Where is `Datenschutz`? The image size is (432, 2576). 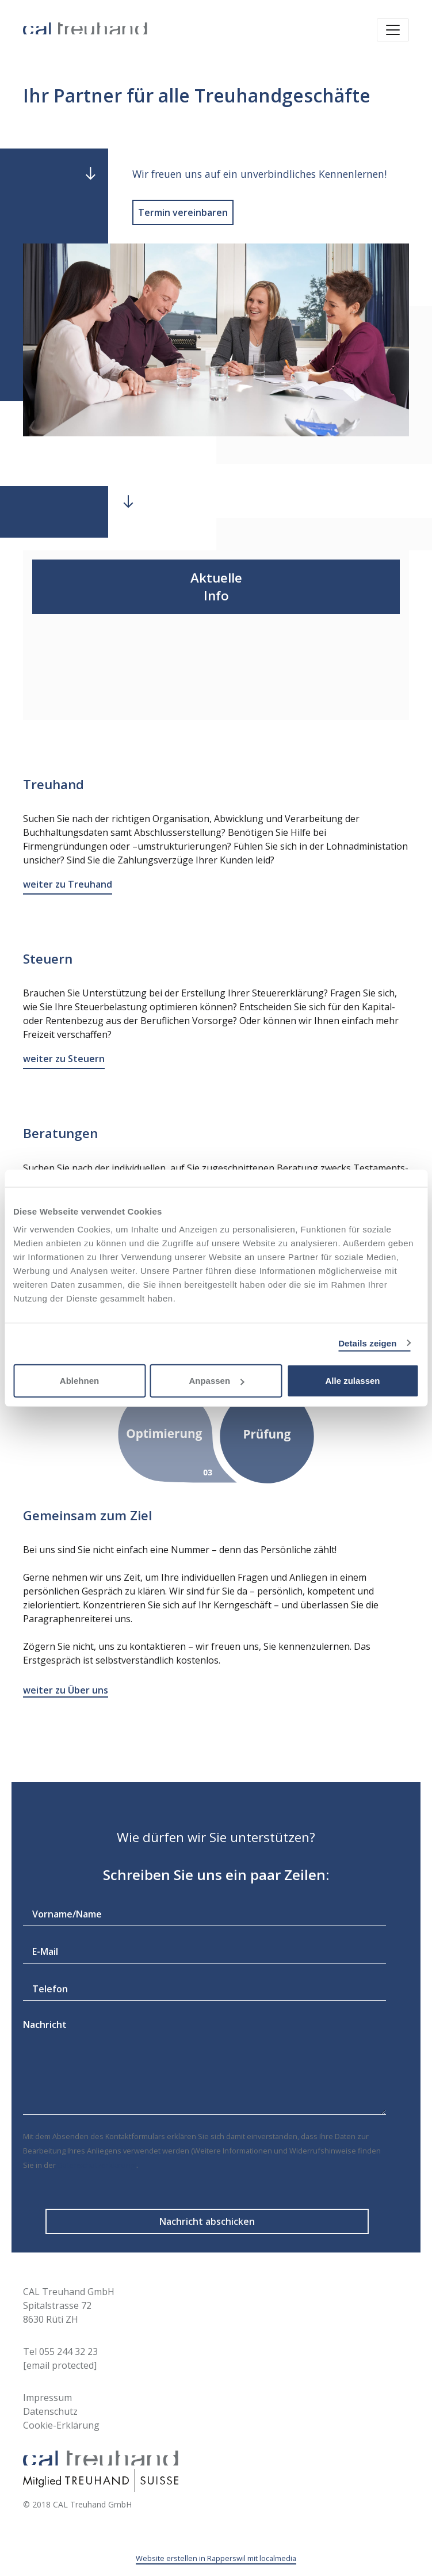
Datenschutz is located at coordinates (50, 2411).